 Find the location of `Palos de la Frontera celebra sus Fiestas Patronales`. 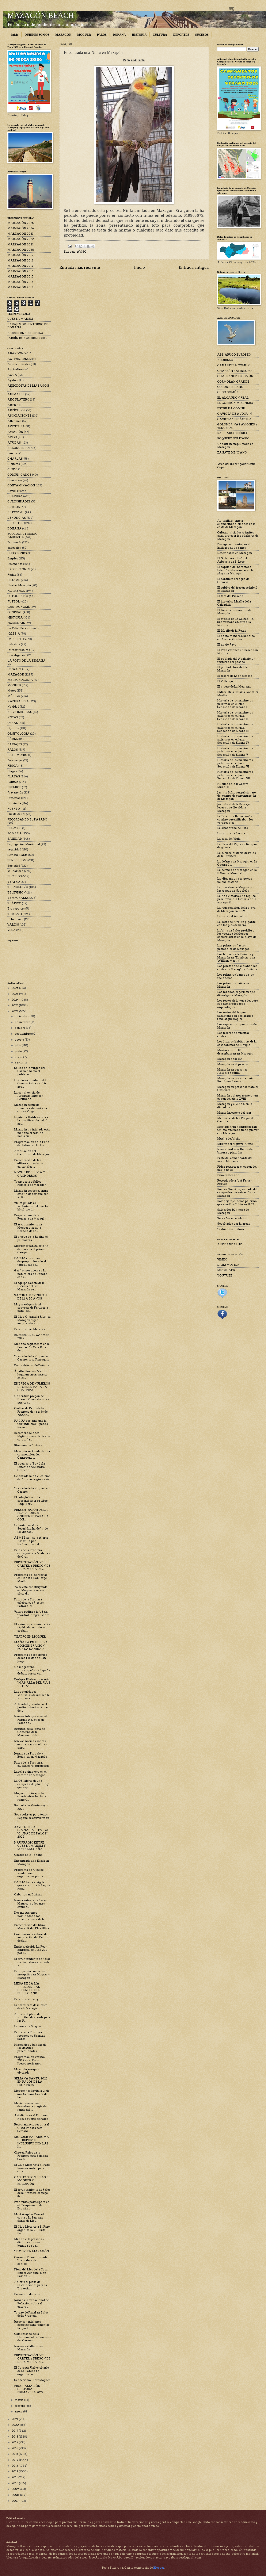

Palos de la Frontera celebra sus Fiestas Patronales is located at coordinates (29, 1603).